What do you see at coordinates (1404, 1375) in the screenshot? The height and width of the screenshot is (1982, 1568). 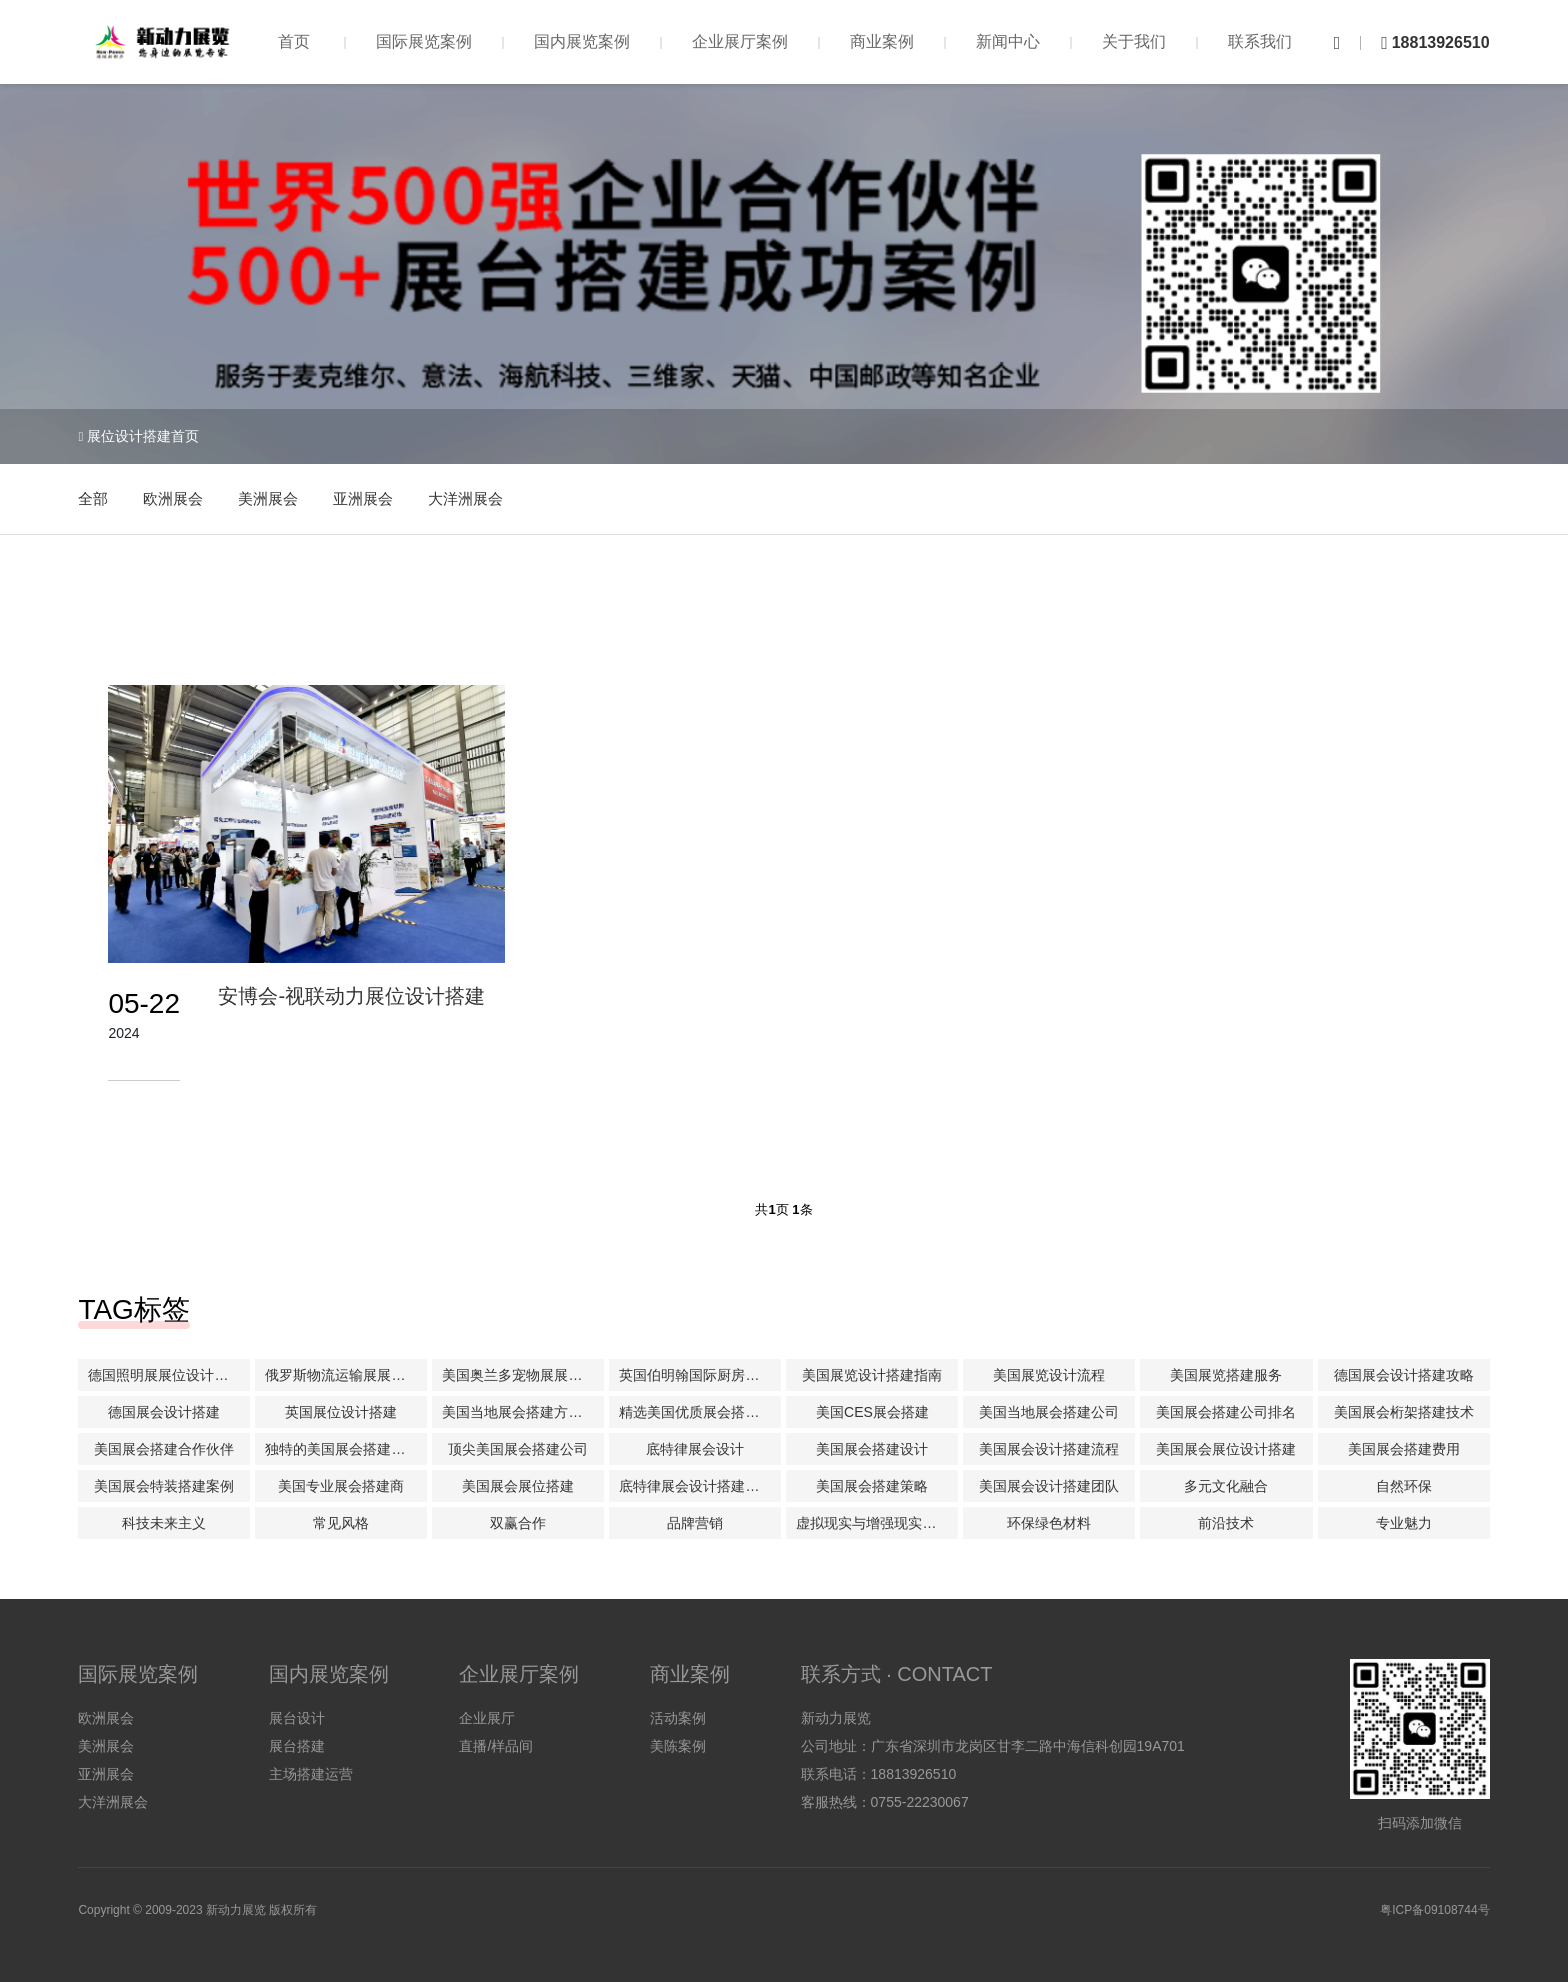 I see `德国展会设计搭建攻略` at bounding box center [1404, 1375].